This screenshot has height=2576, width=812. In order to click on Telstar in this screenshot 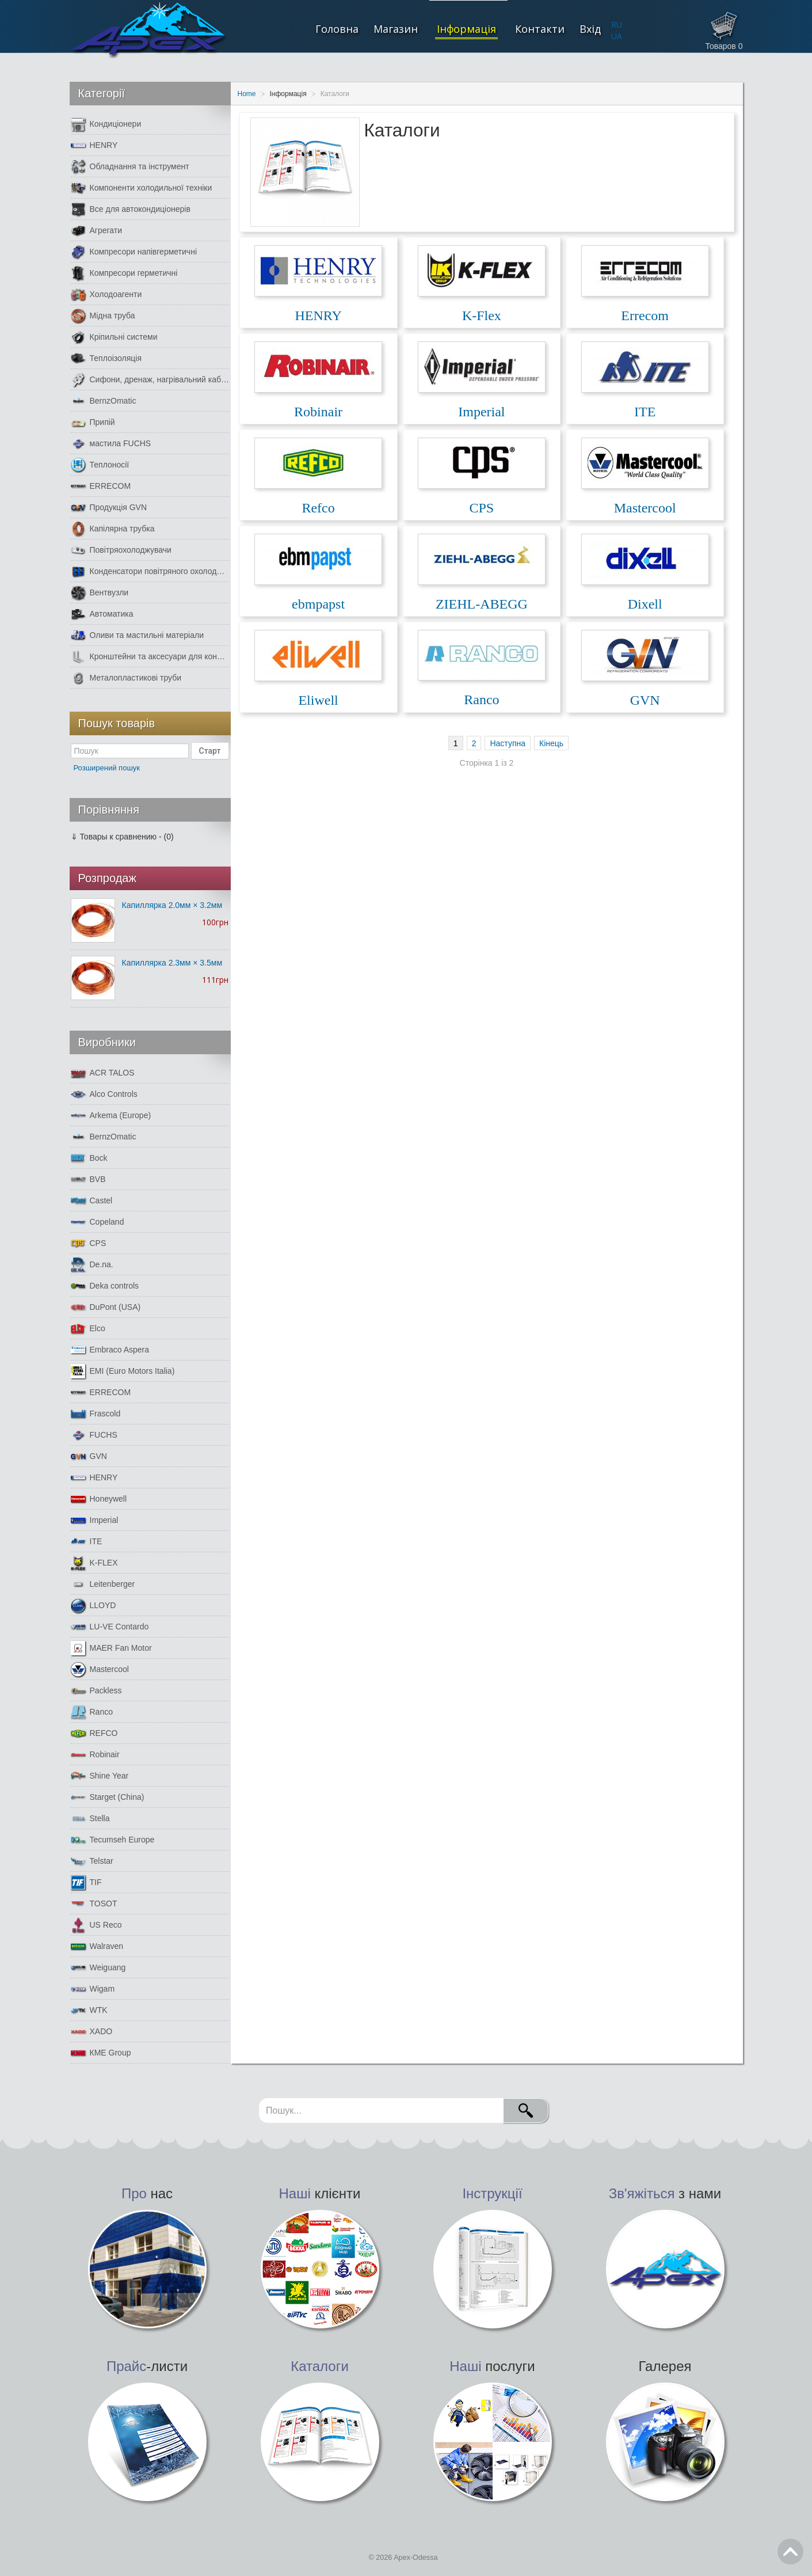, I will do `click(92, 1861)`.